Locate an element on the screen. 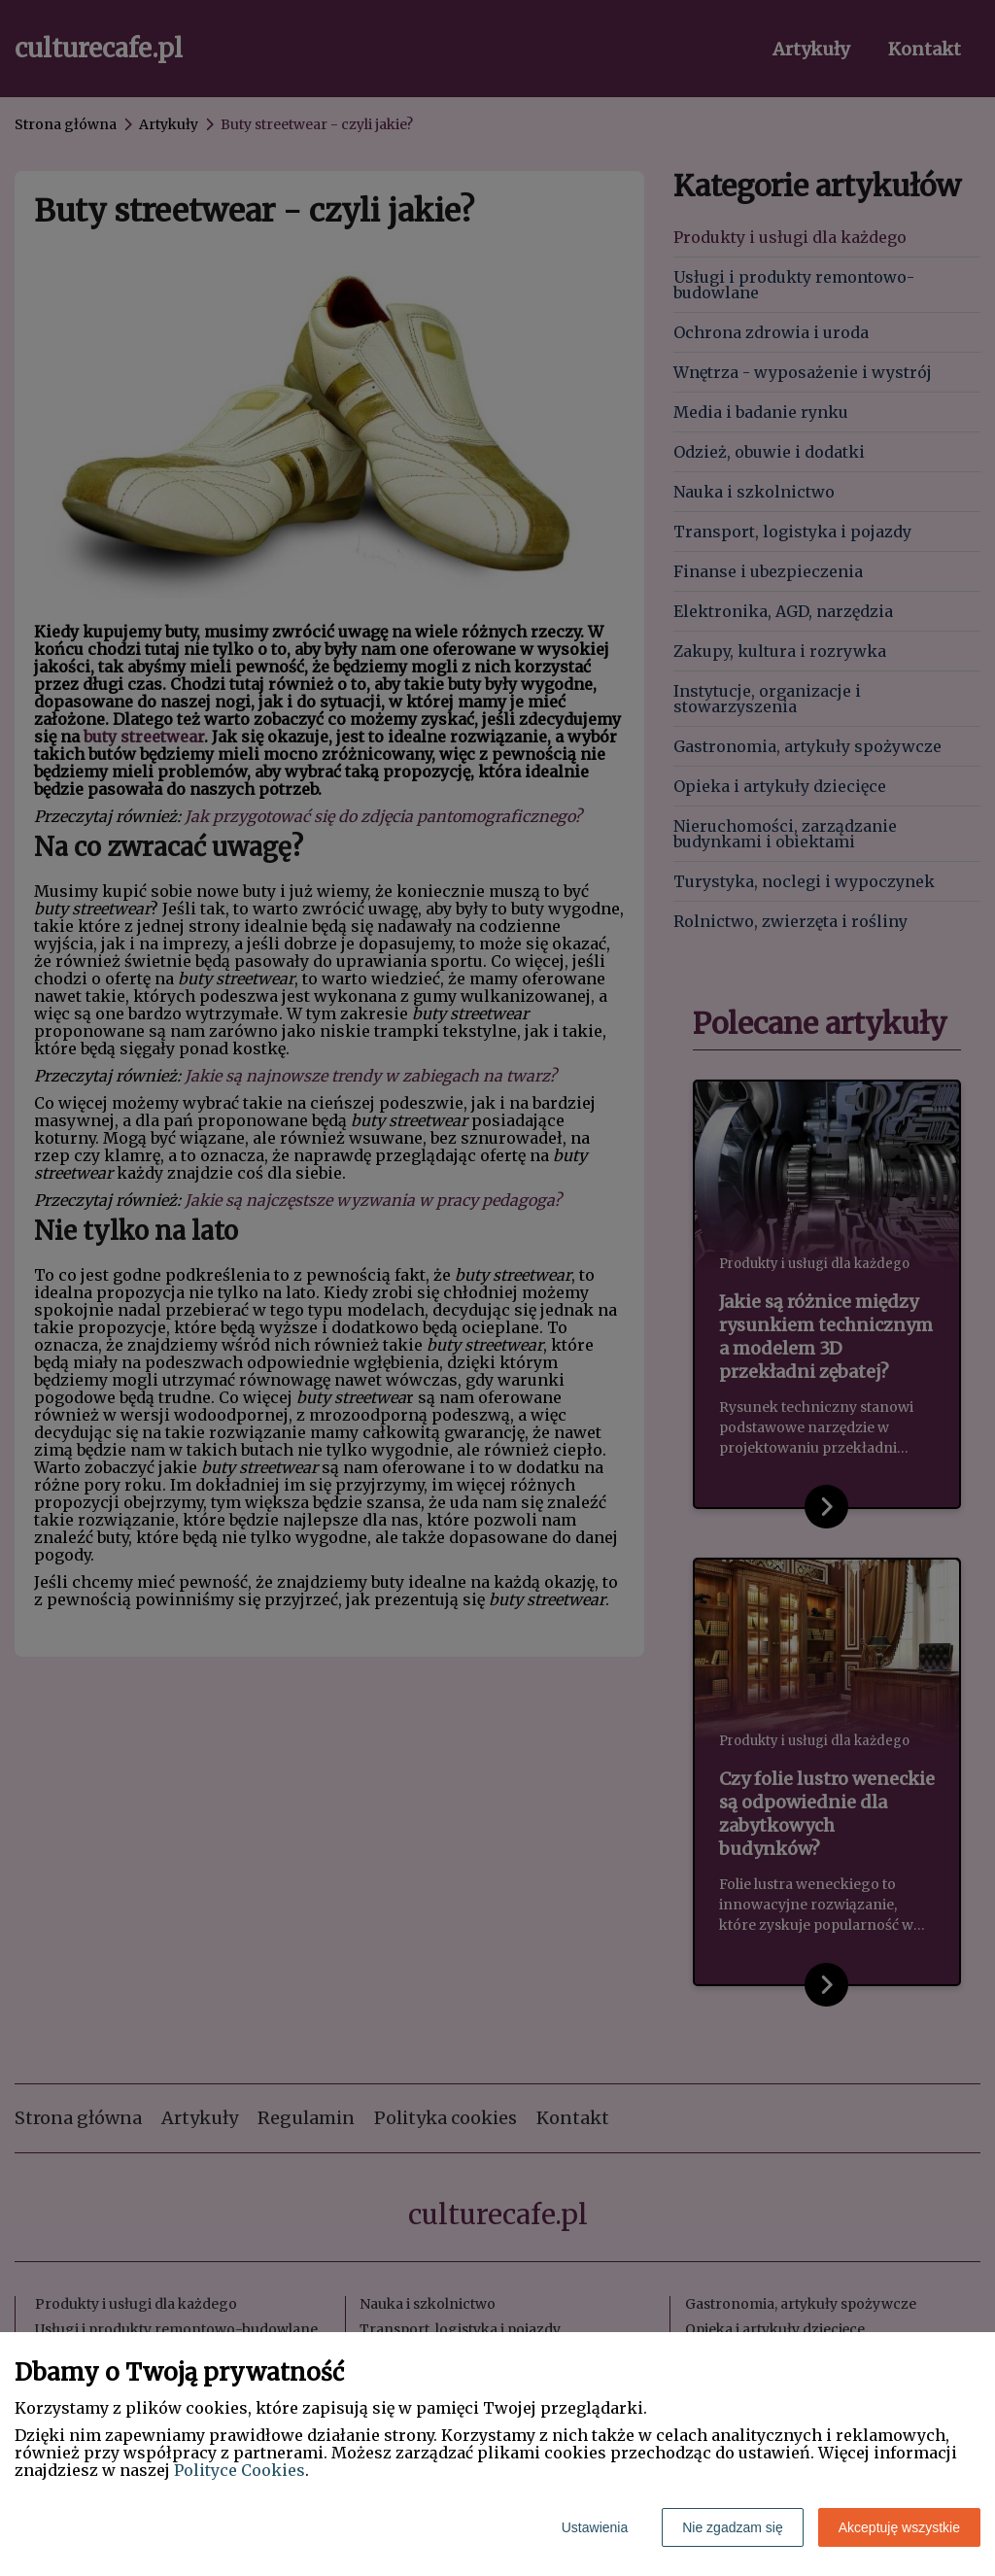  Ustawienia is located at coordinates (595, 2527).